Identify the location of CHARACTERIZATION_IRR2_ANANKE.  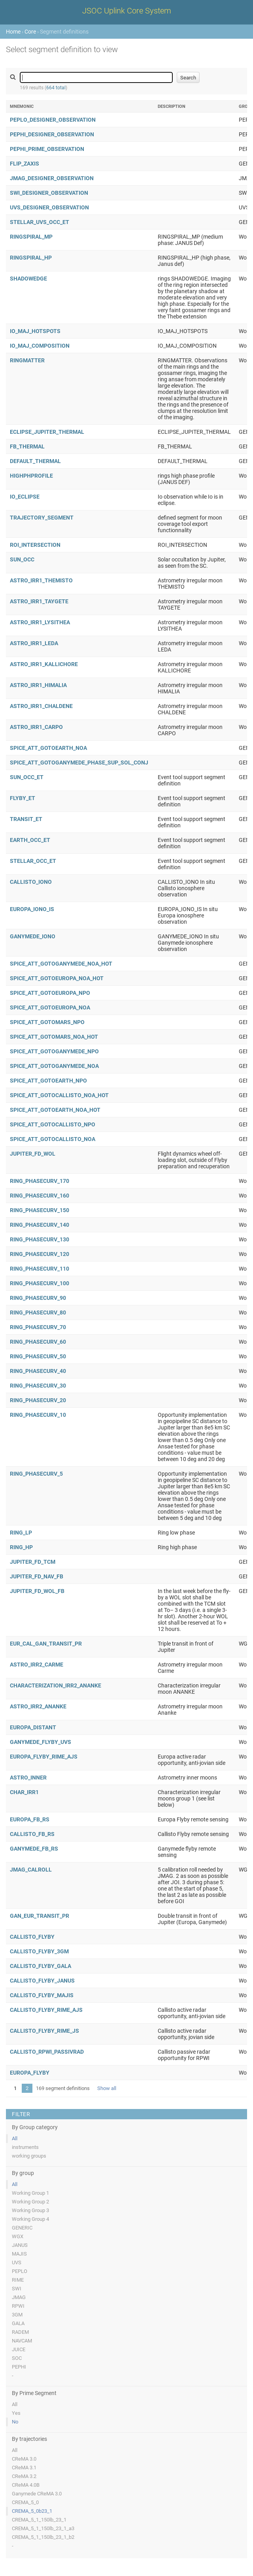
(55, 1685).